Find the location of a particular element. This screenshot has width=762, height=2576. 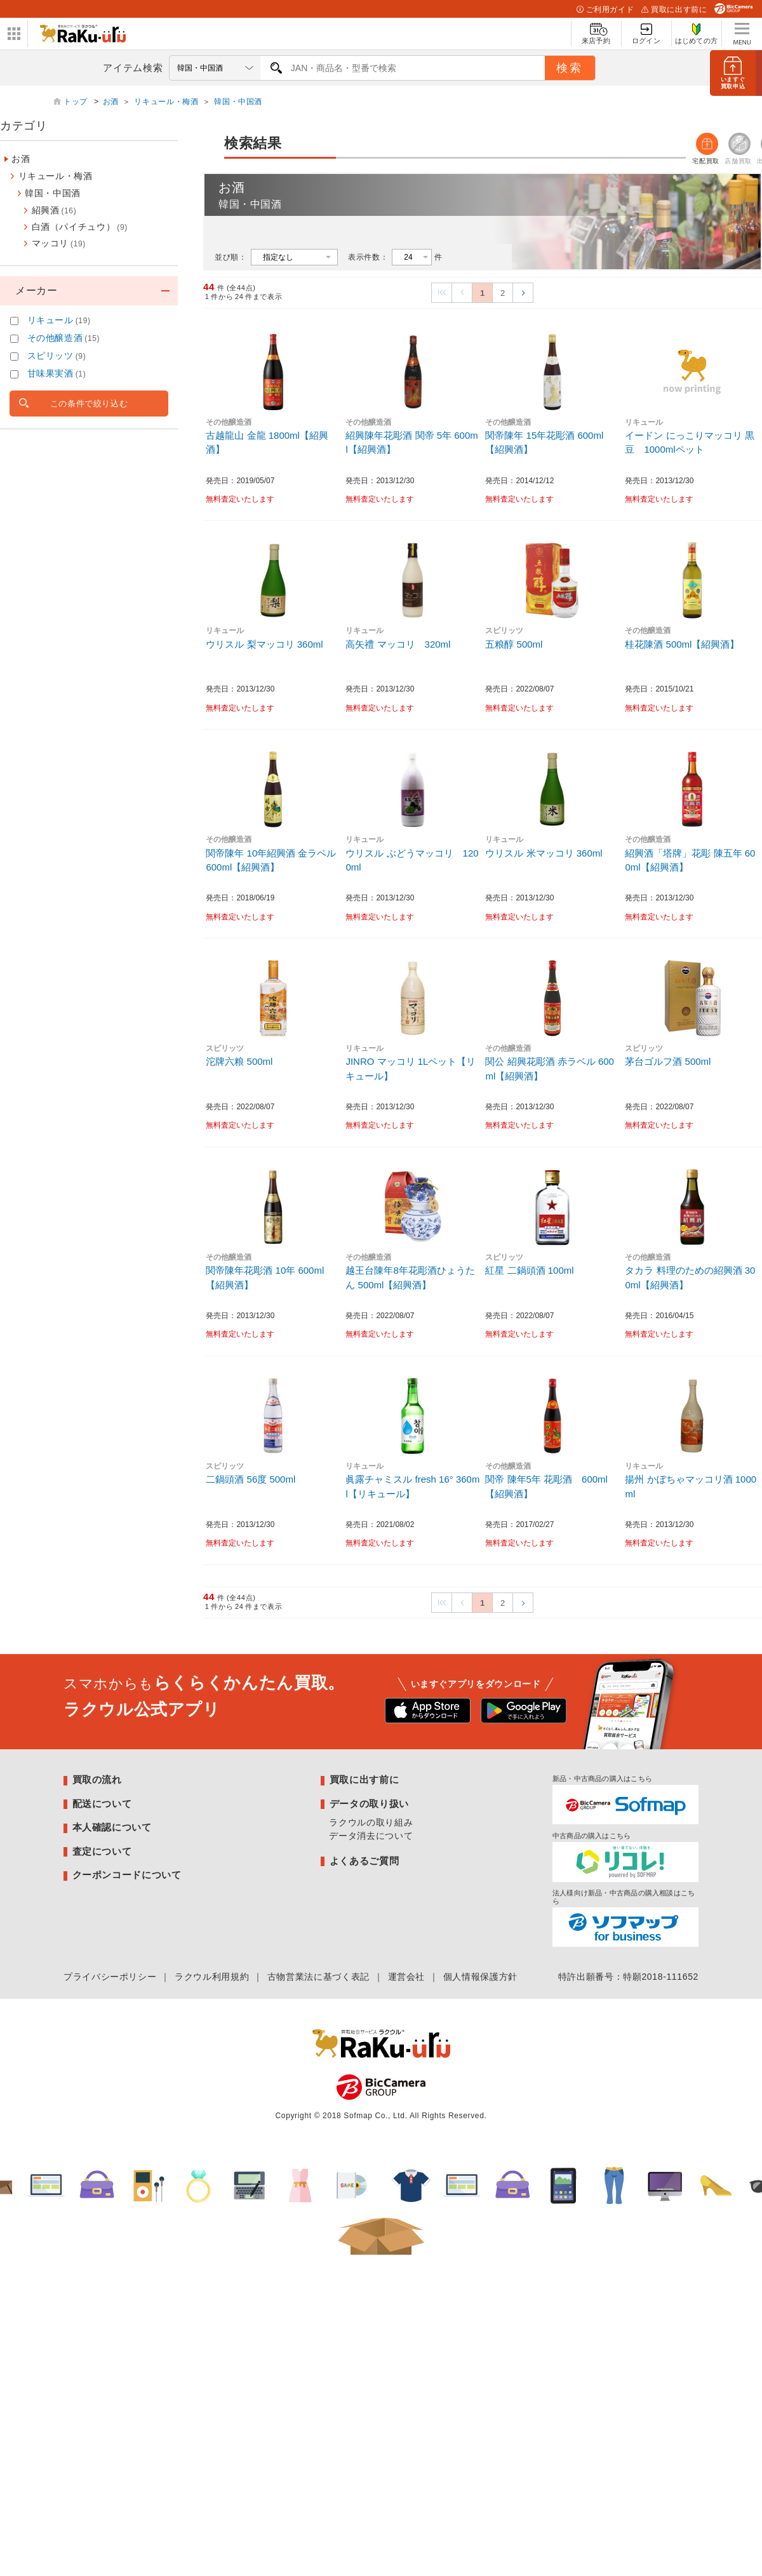

マッコリ is located at coordinates (59, 243).